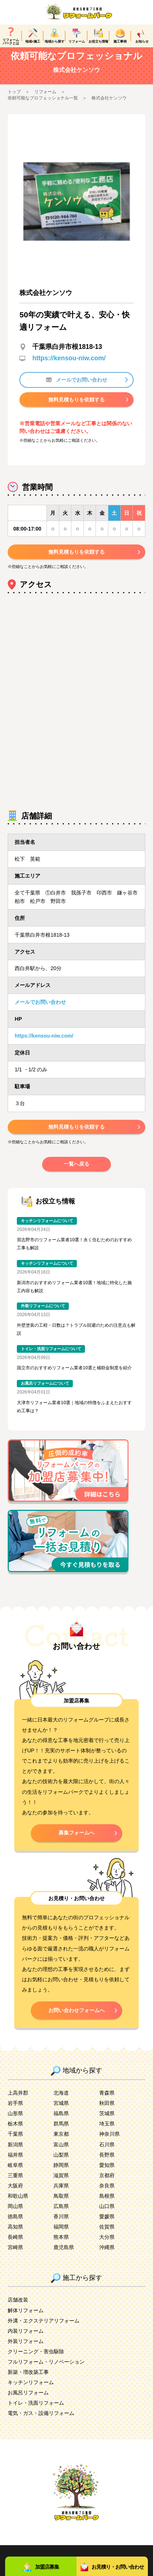  What do you see at coordinates (45, 1392) in the screenshot?
I see `お風呂リフォームについて` at bounding box center [45, 1392].